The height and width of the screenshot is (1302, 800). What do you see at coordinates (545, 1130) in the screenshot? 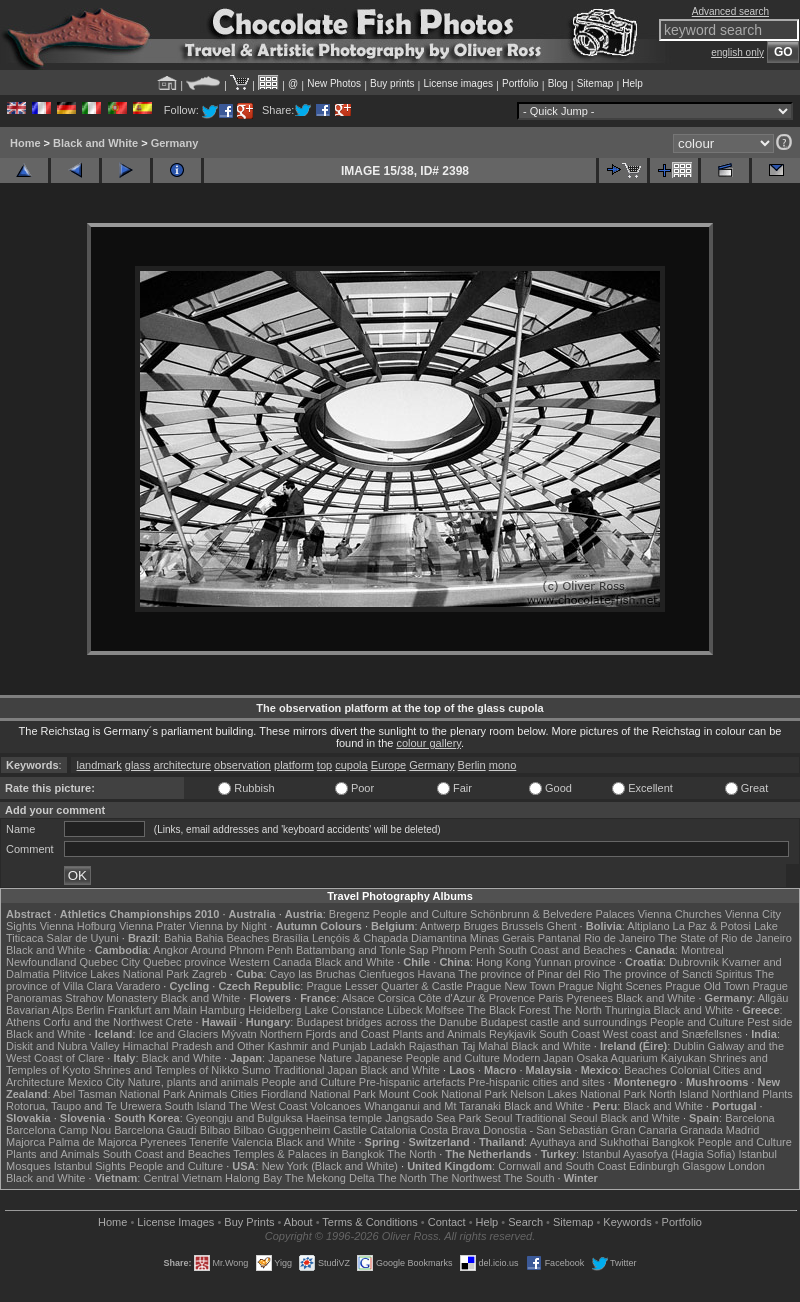
I see `Donostia - San Sebastián` at bounding box center [545, 1130].